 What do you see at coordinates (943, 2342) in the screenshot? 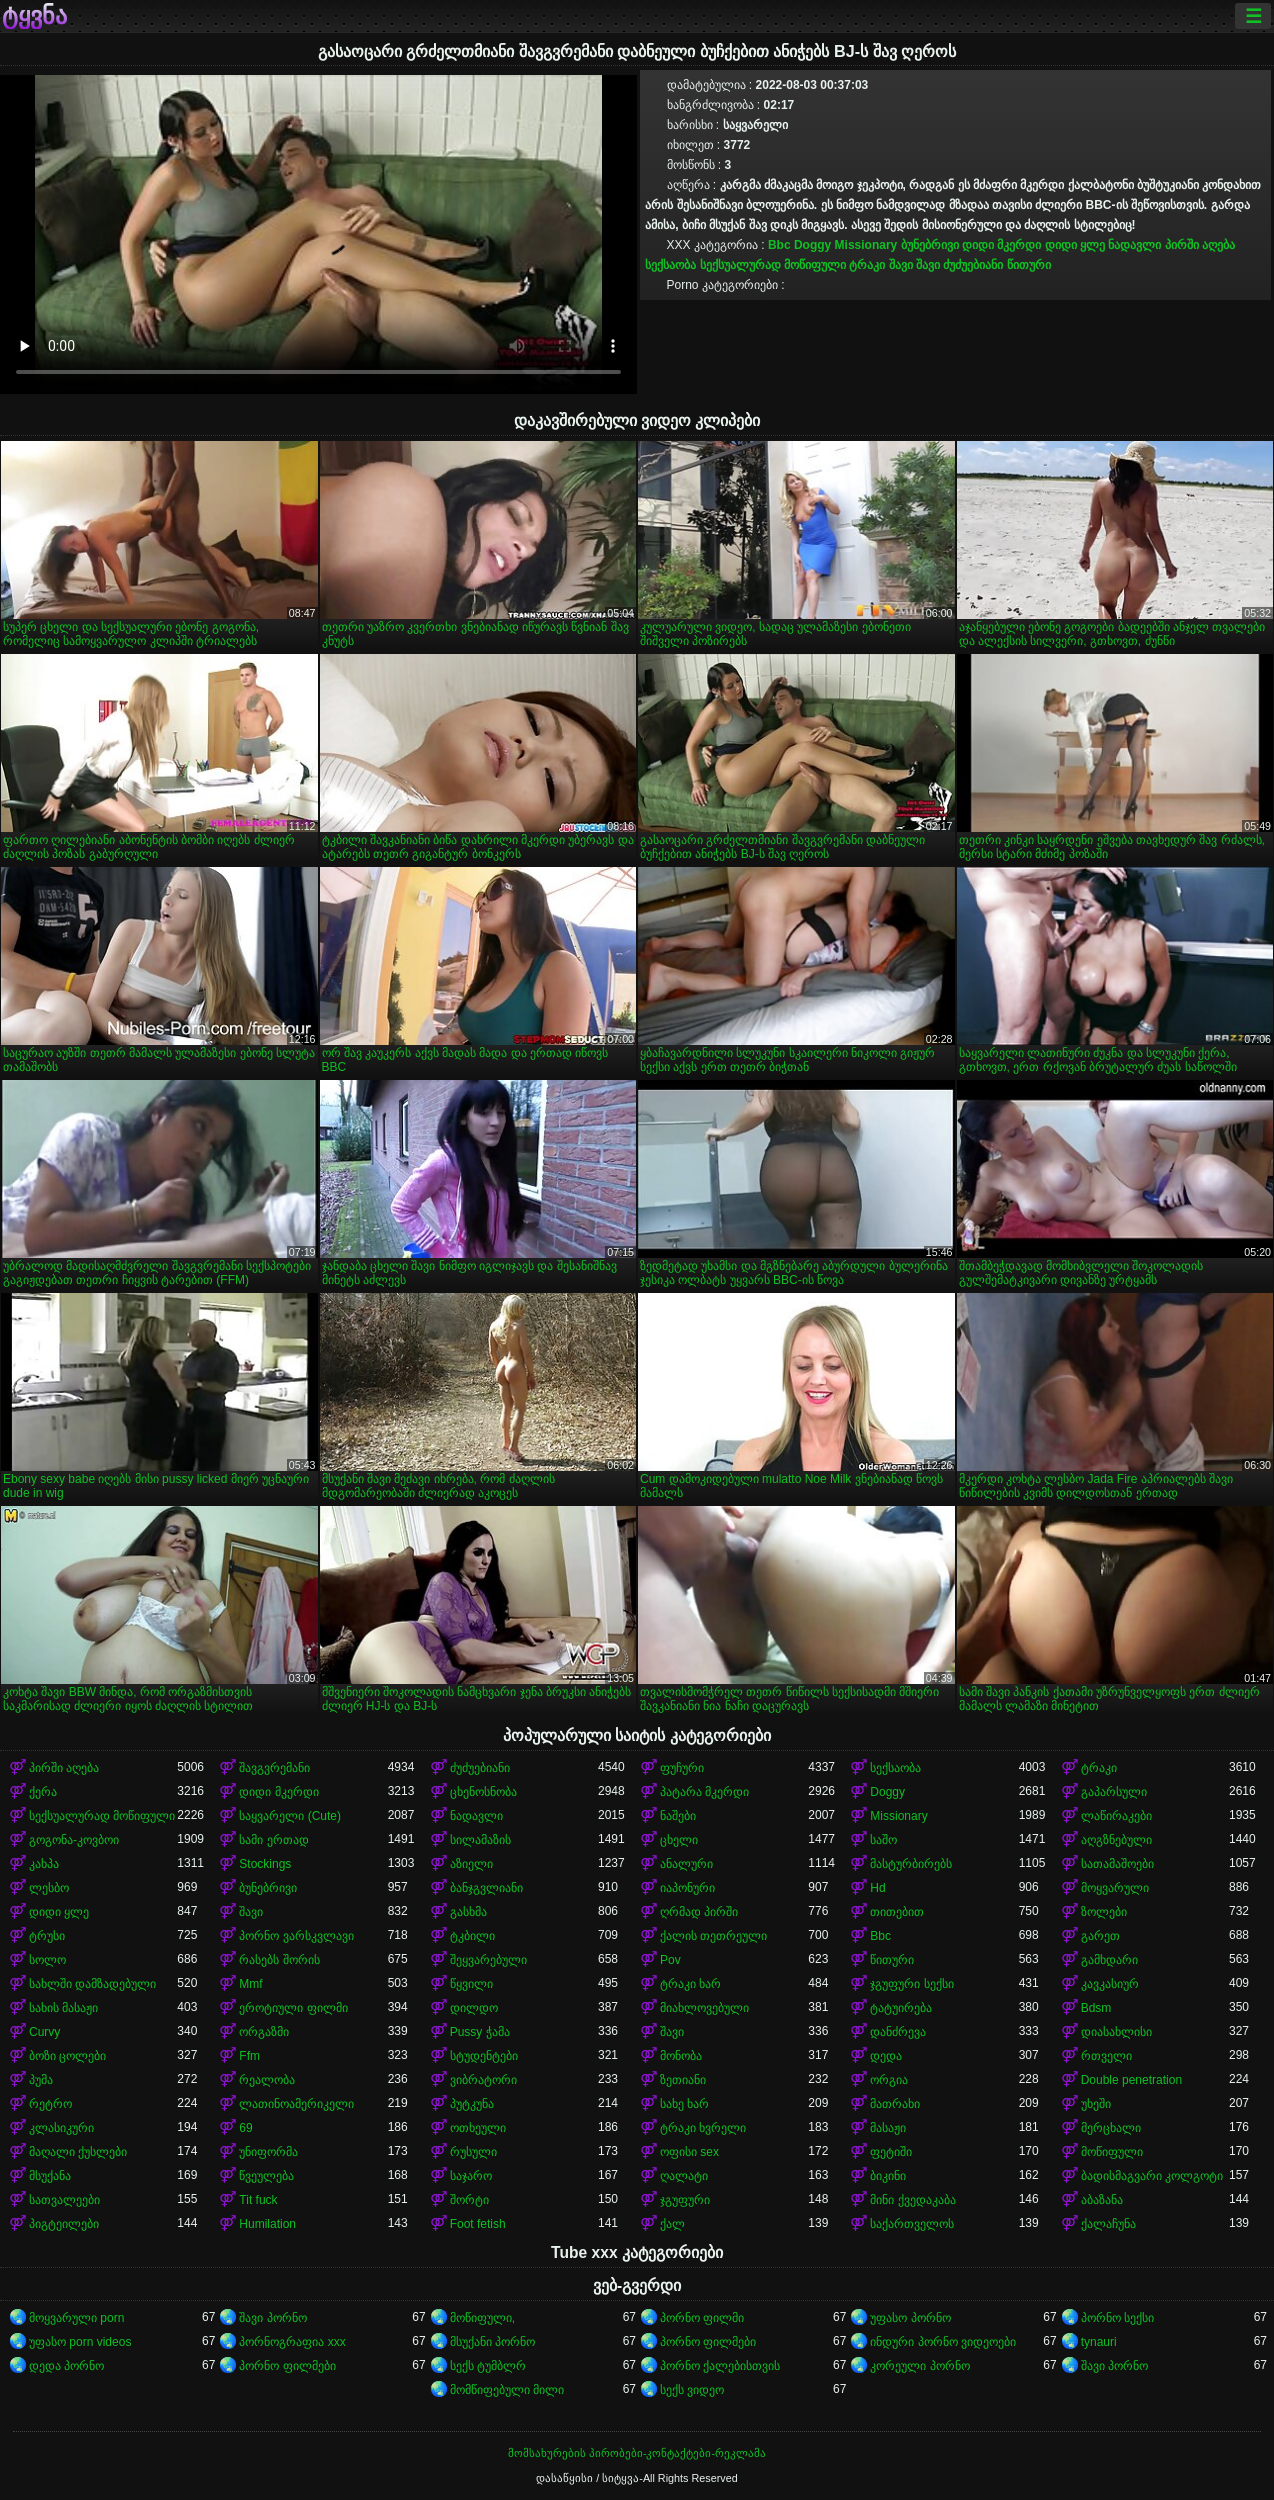
I see `ინდური პორნო ვიდეოები` at bounding box center [943, 2342].